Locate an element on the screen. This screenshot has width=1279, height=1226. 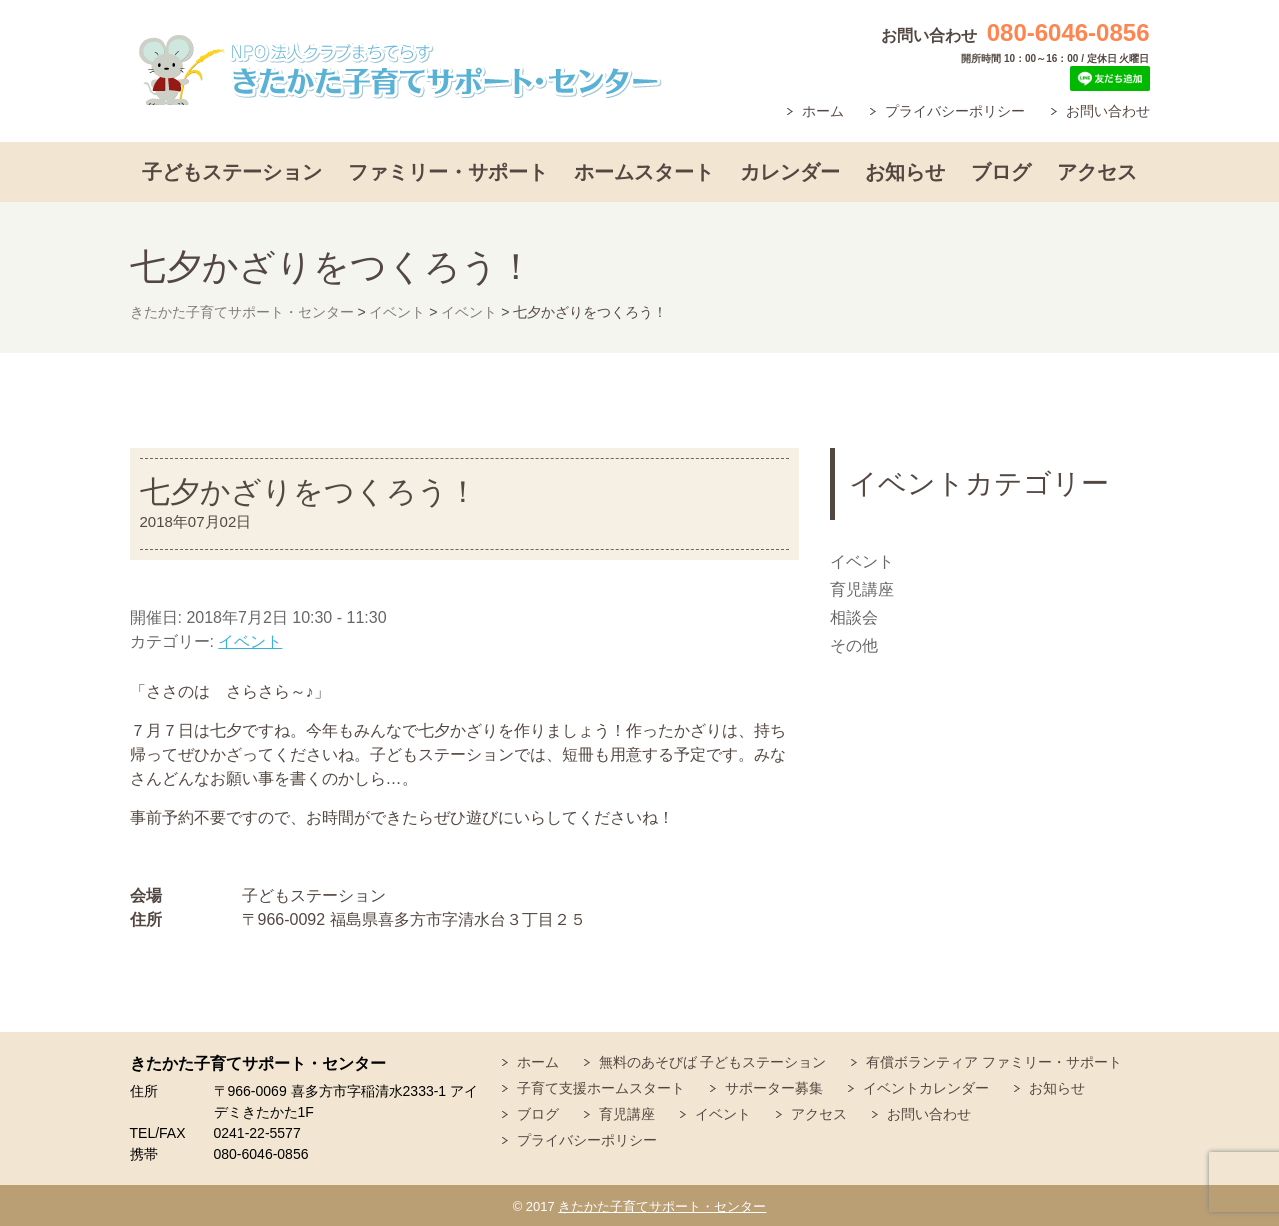
プライバシーポリシー is located at coordinates (955, 111).